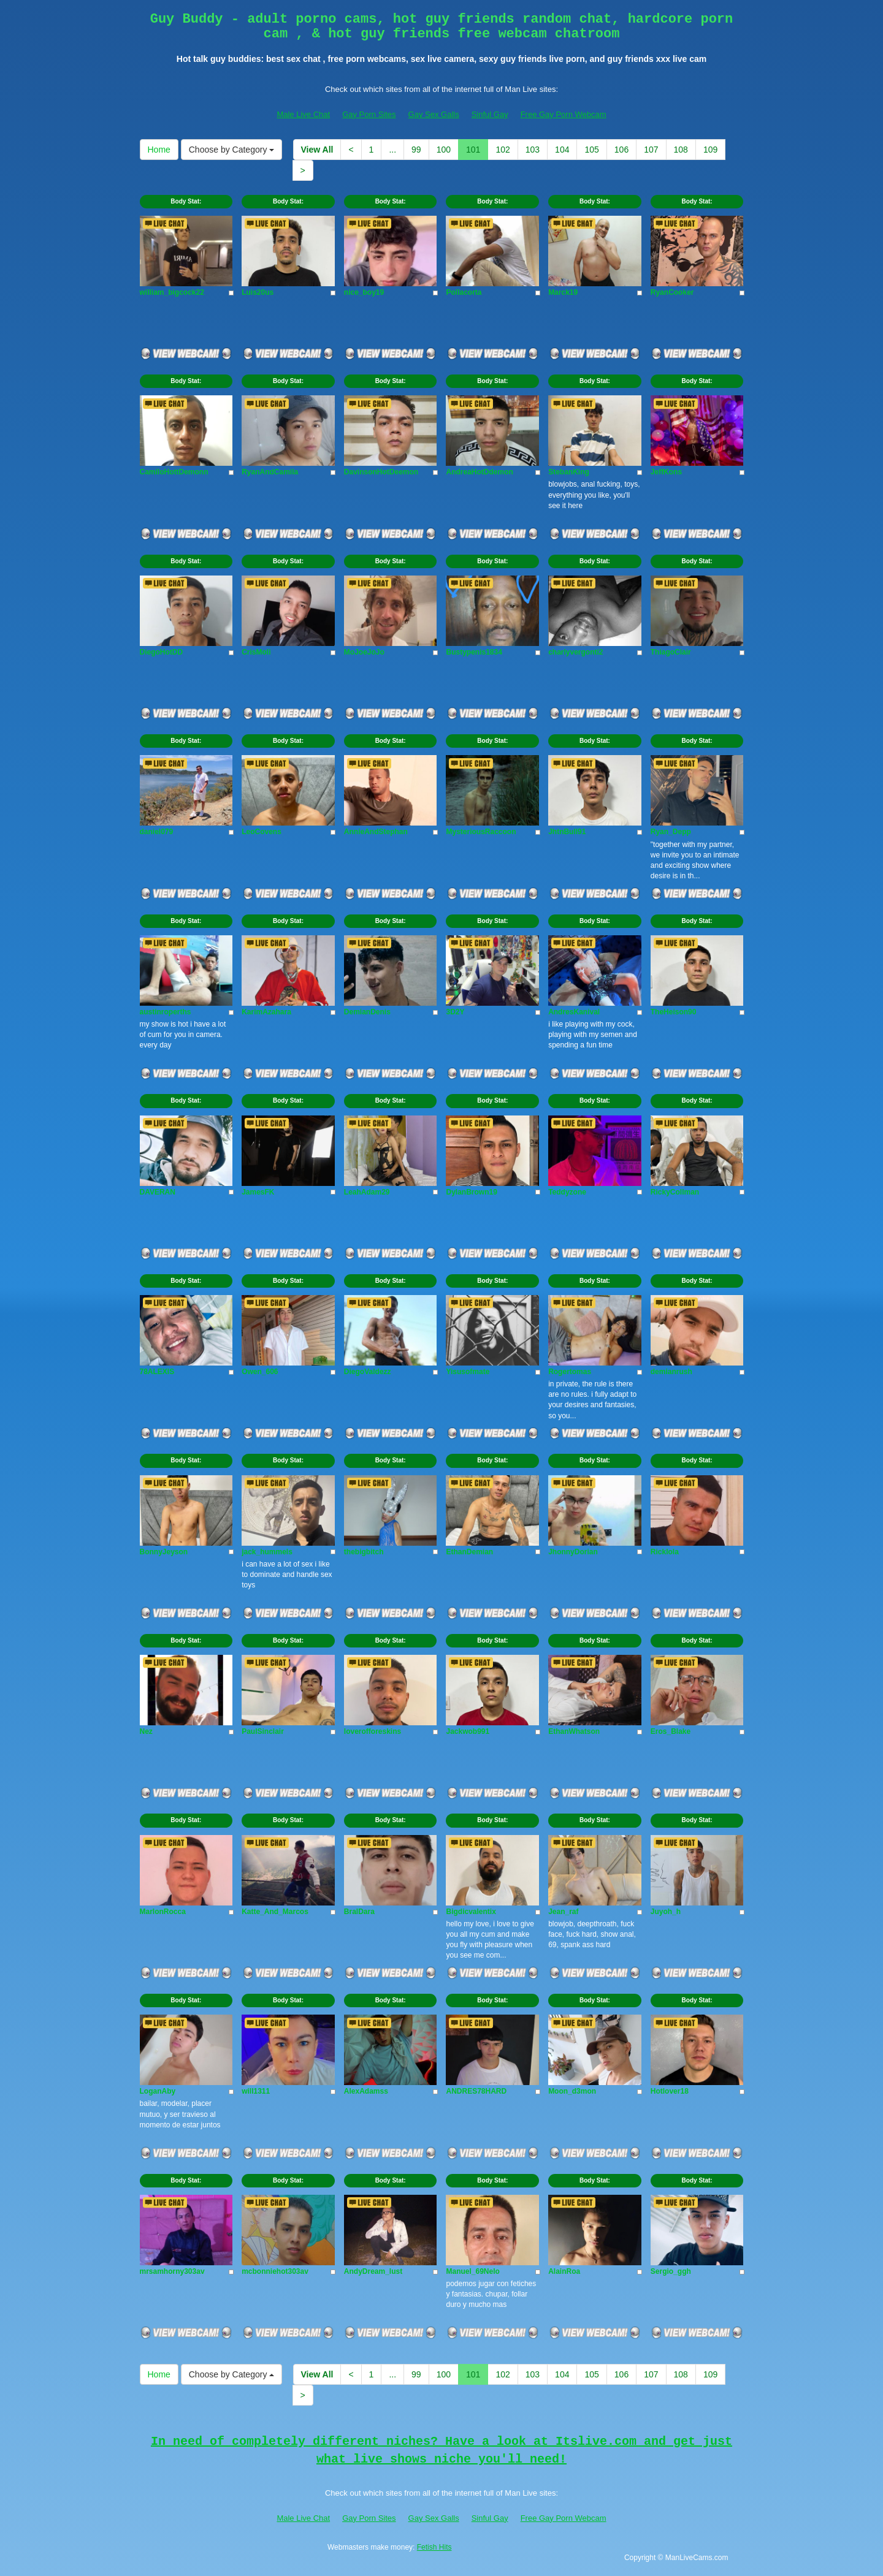  What do you see at coordinates (572, 2091) in the screenshot?
I see `Moon_d3mon` at bounding box center [572, 2091].